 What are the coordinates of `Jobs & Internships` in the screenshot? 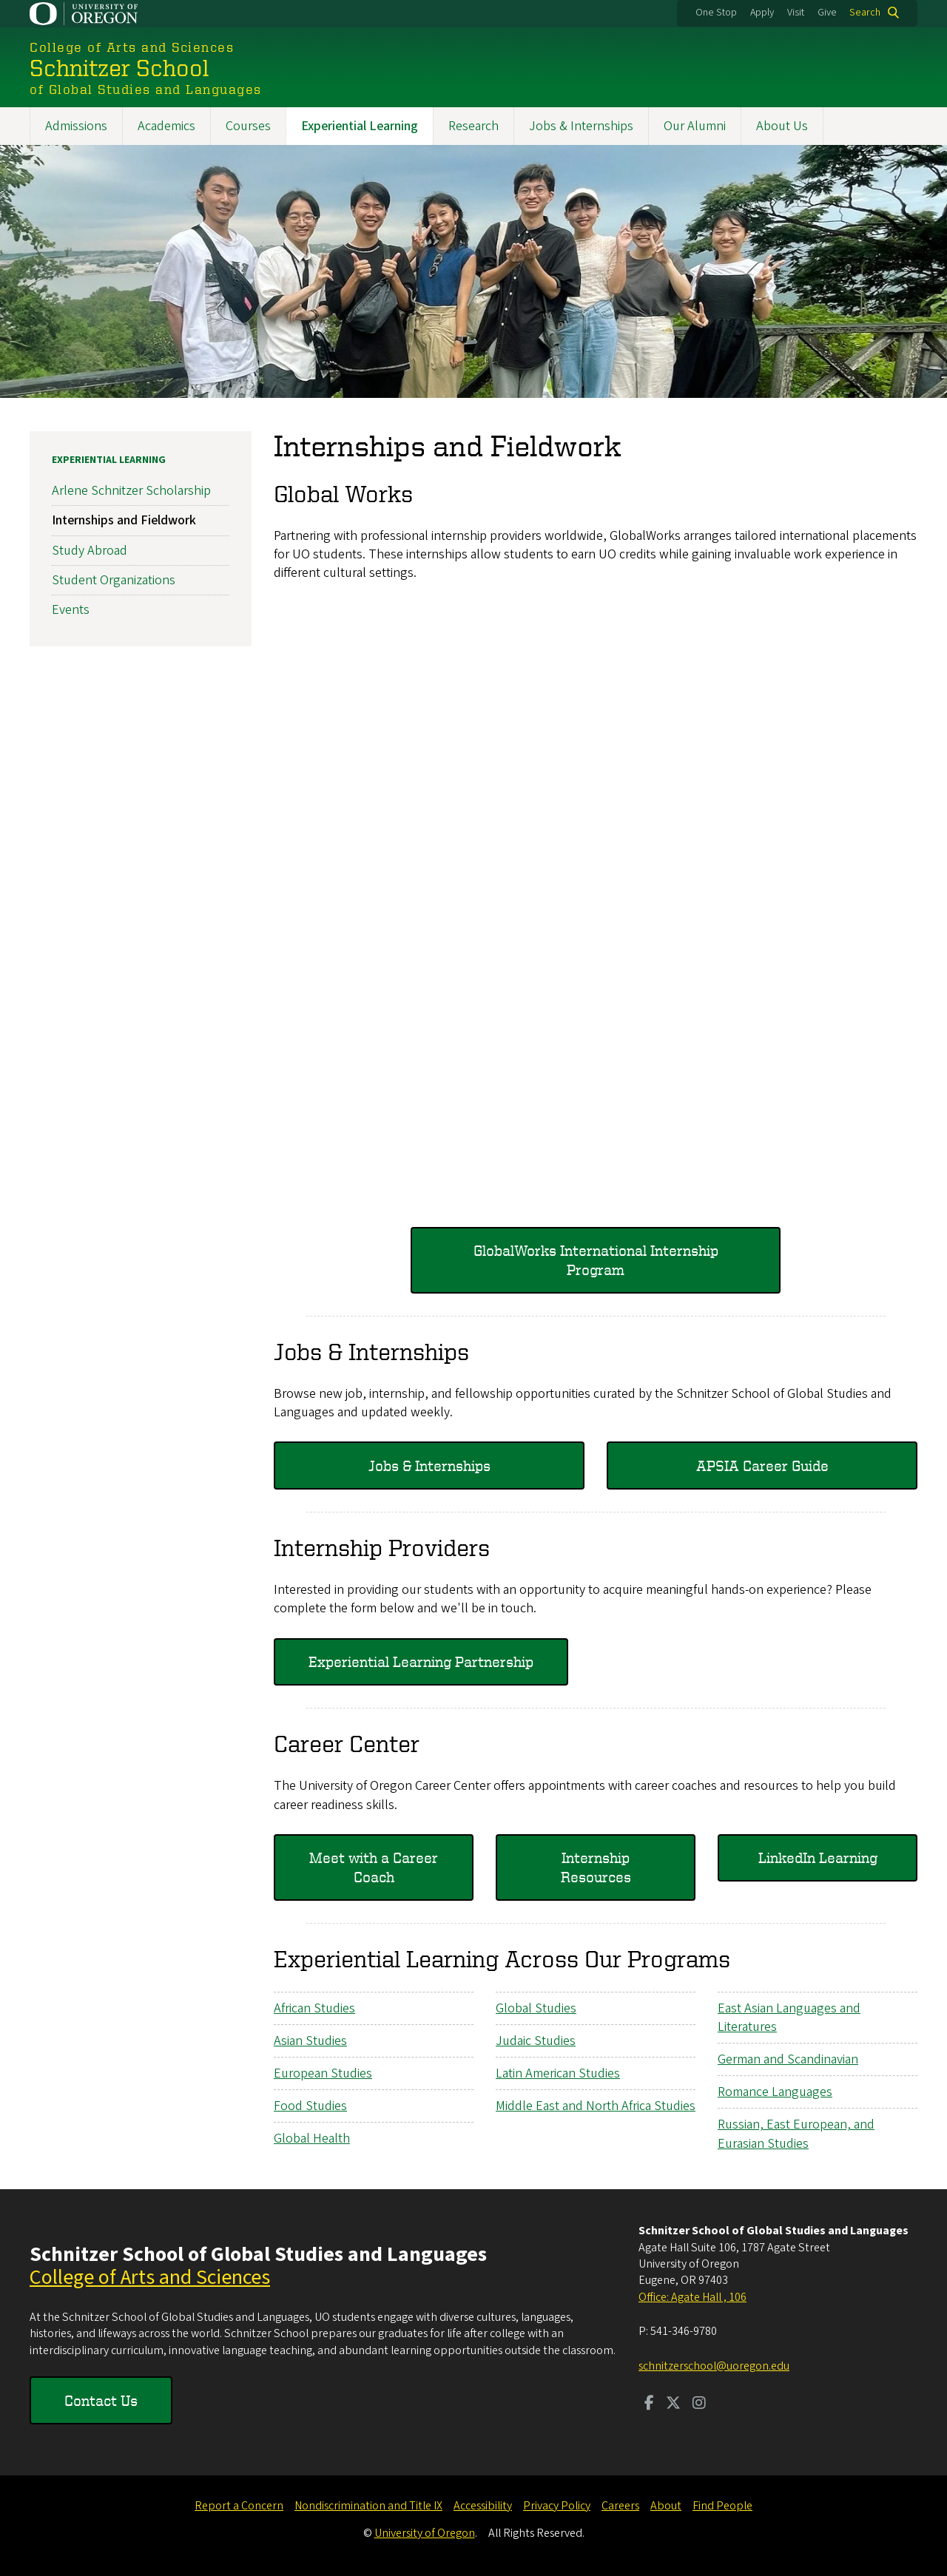 It's located at (581, 126).